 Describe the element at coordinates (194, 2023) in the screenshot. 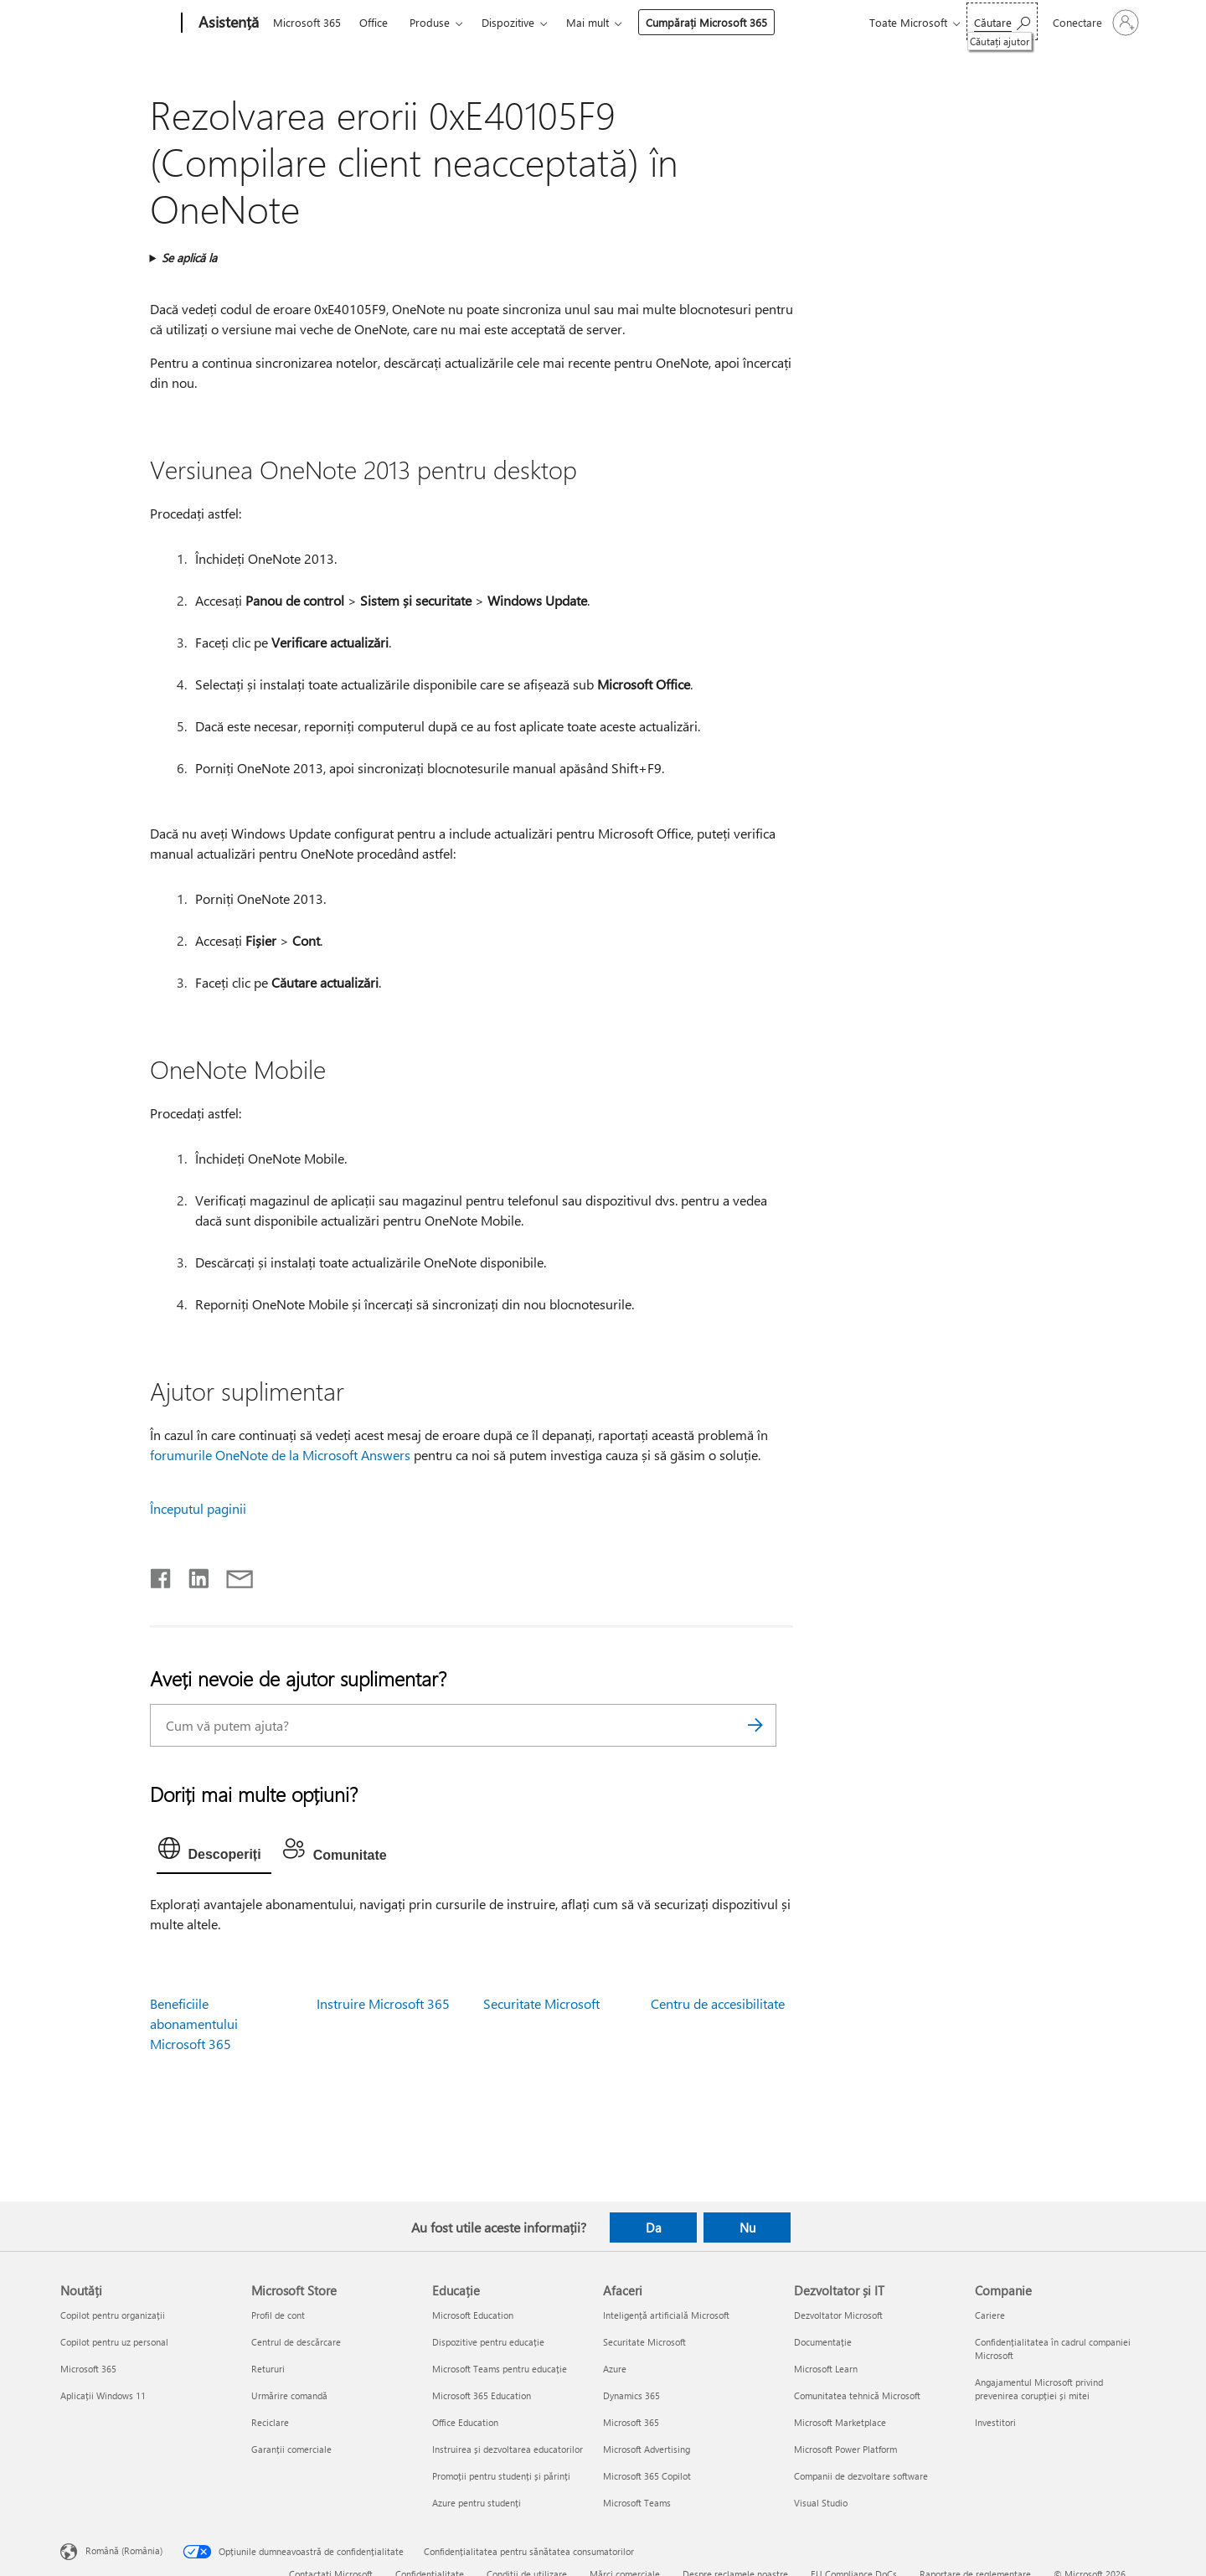

I see `Beneficiile abonamentului Microsoft 365` at that location.